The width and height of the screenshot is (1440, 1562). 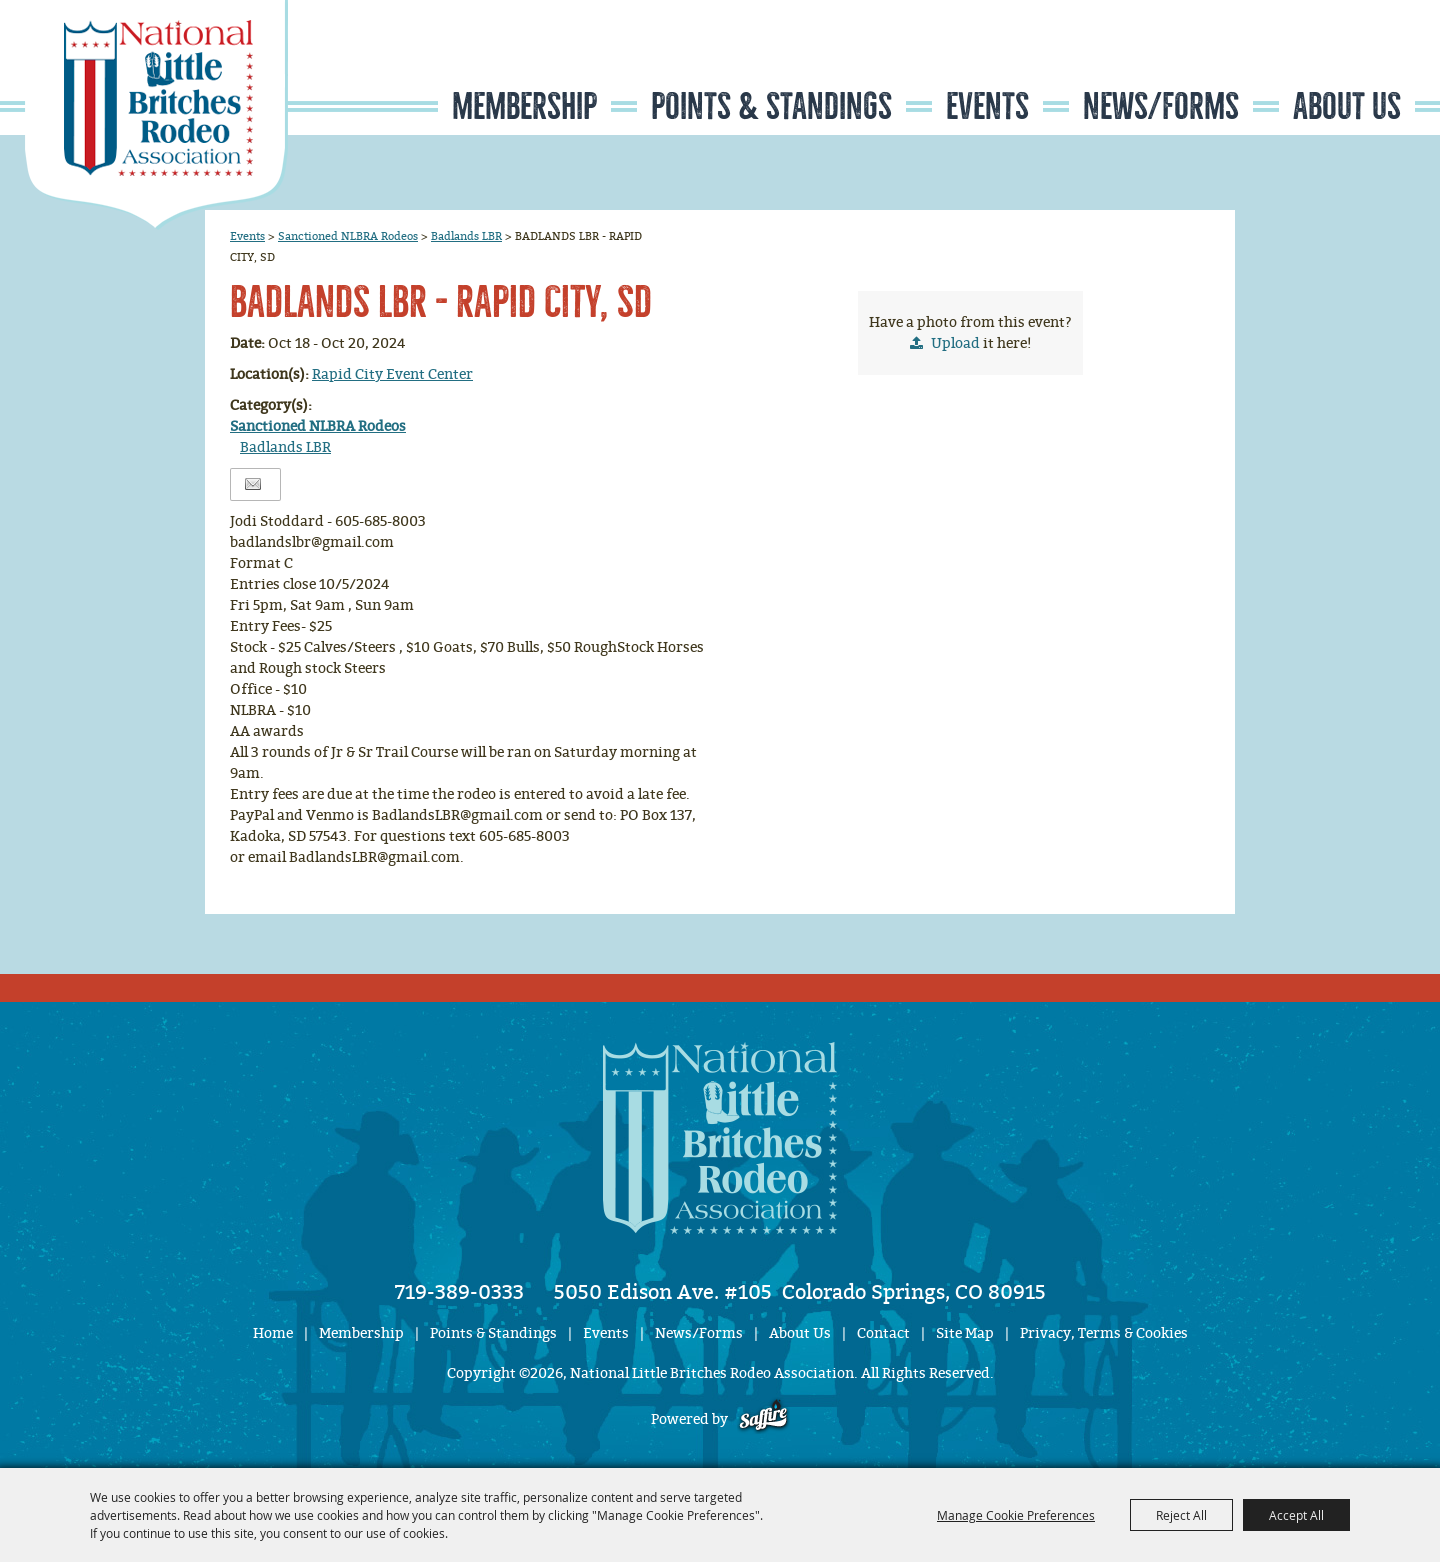 What do you see at coordinates (273, 1333) in the screenshot?
I see `Home` at bounding box center [273, 1333].